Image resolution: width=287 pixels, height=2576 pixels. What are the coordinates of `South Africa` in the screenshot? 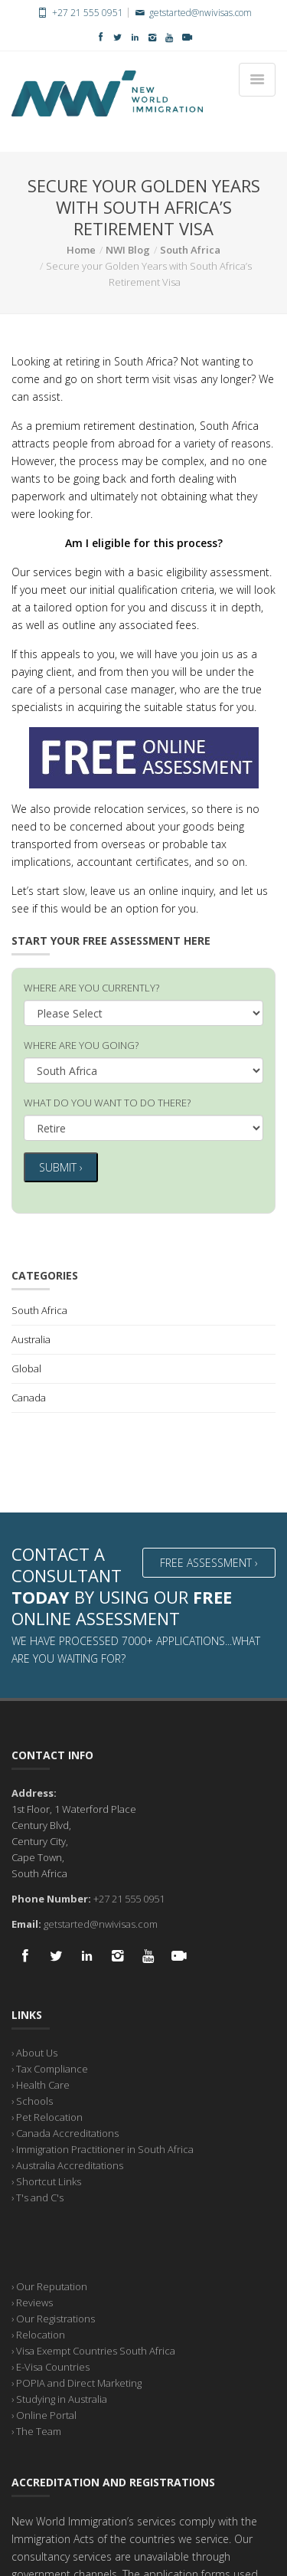 It's located at (190, 250).